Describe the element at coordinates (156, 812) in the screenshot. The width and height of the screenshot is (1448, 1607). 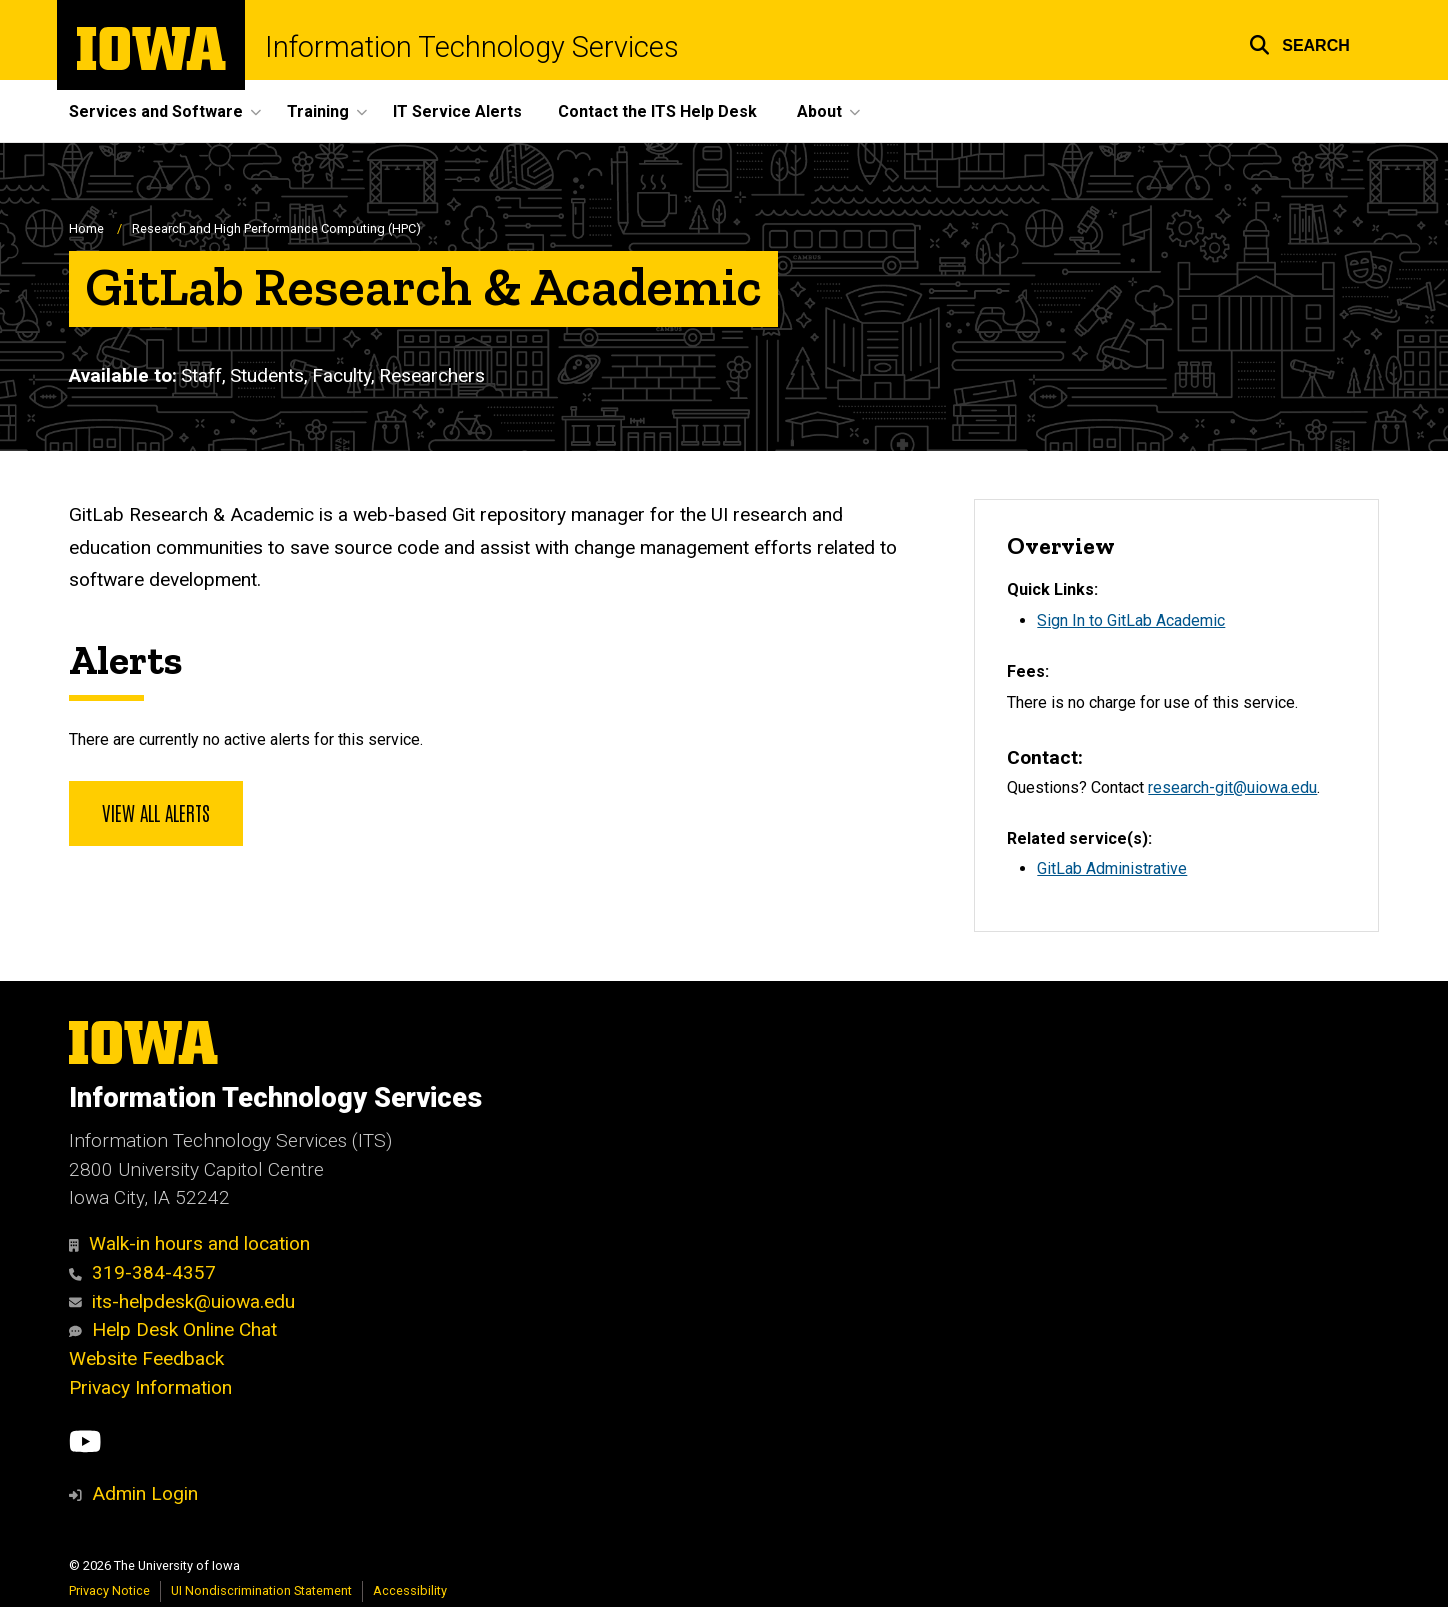
I see `View all alerts` at that location.